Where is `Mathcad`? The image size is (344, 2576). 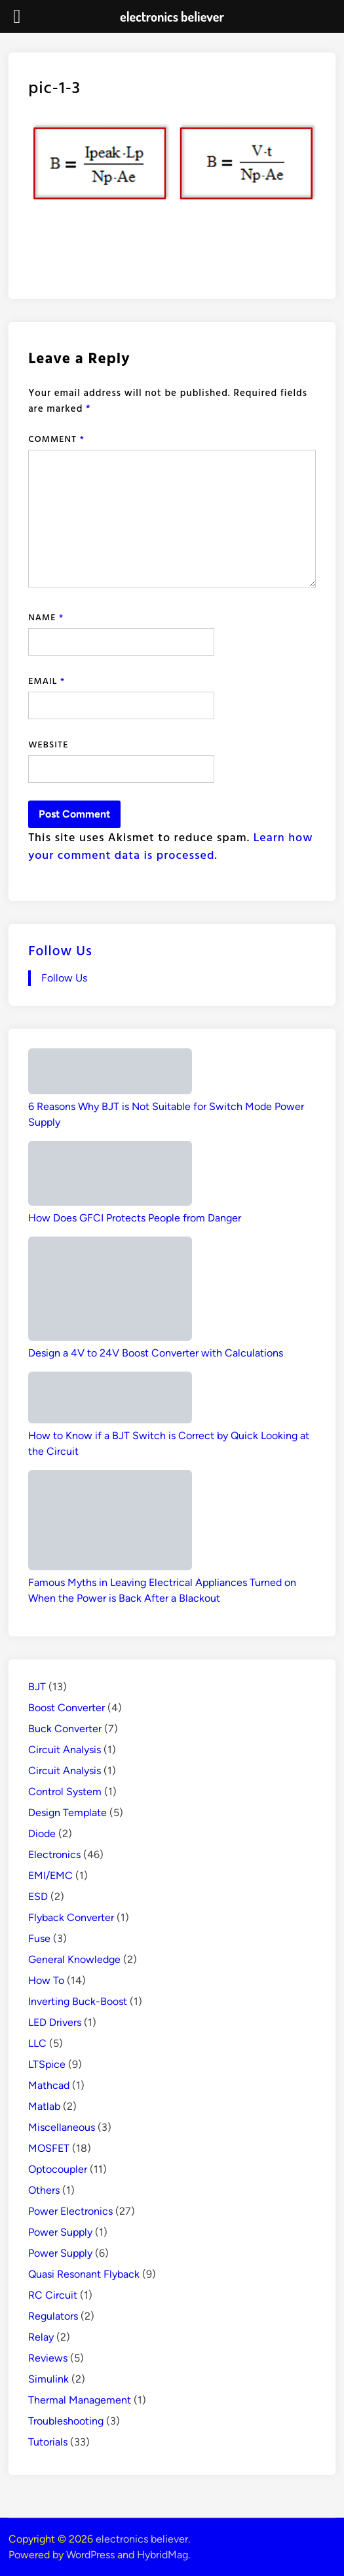
Mathcad is located at coordinates (48, 2085).